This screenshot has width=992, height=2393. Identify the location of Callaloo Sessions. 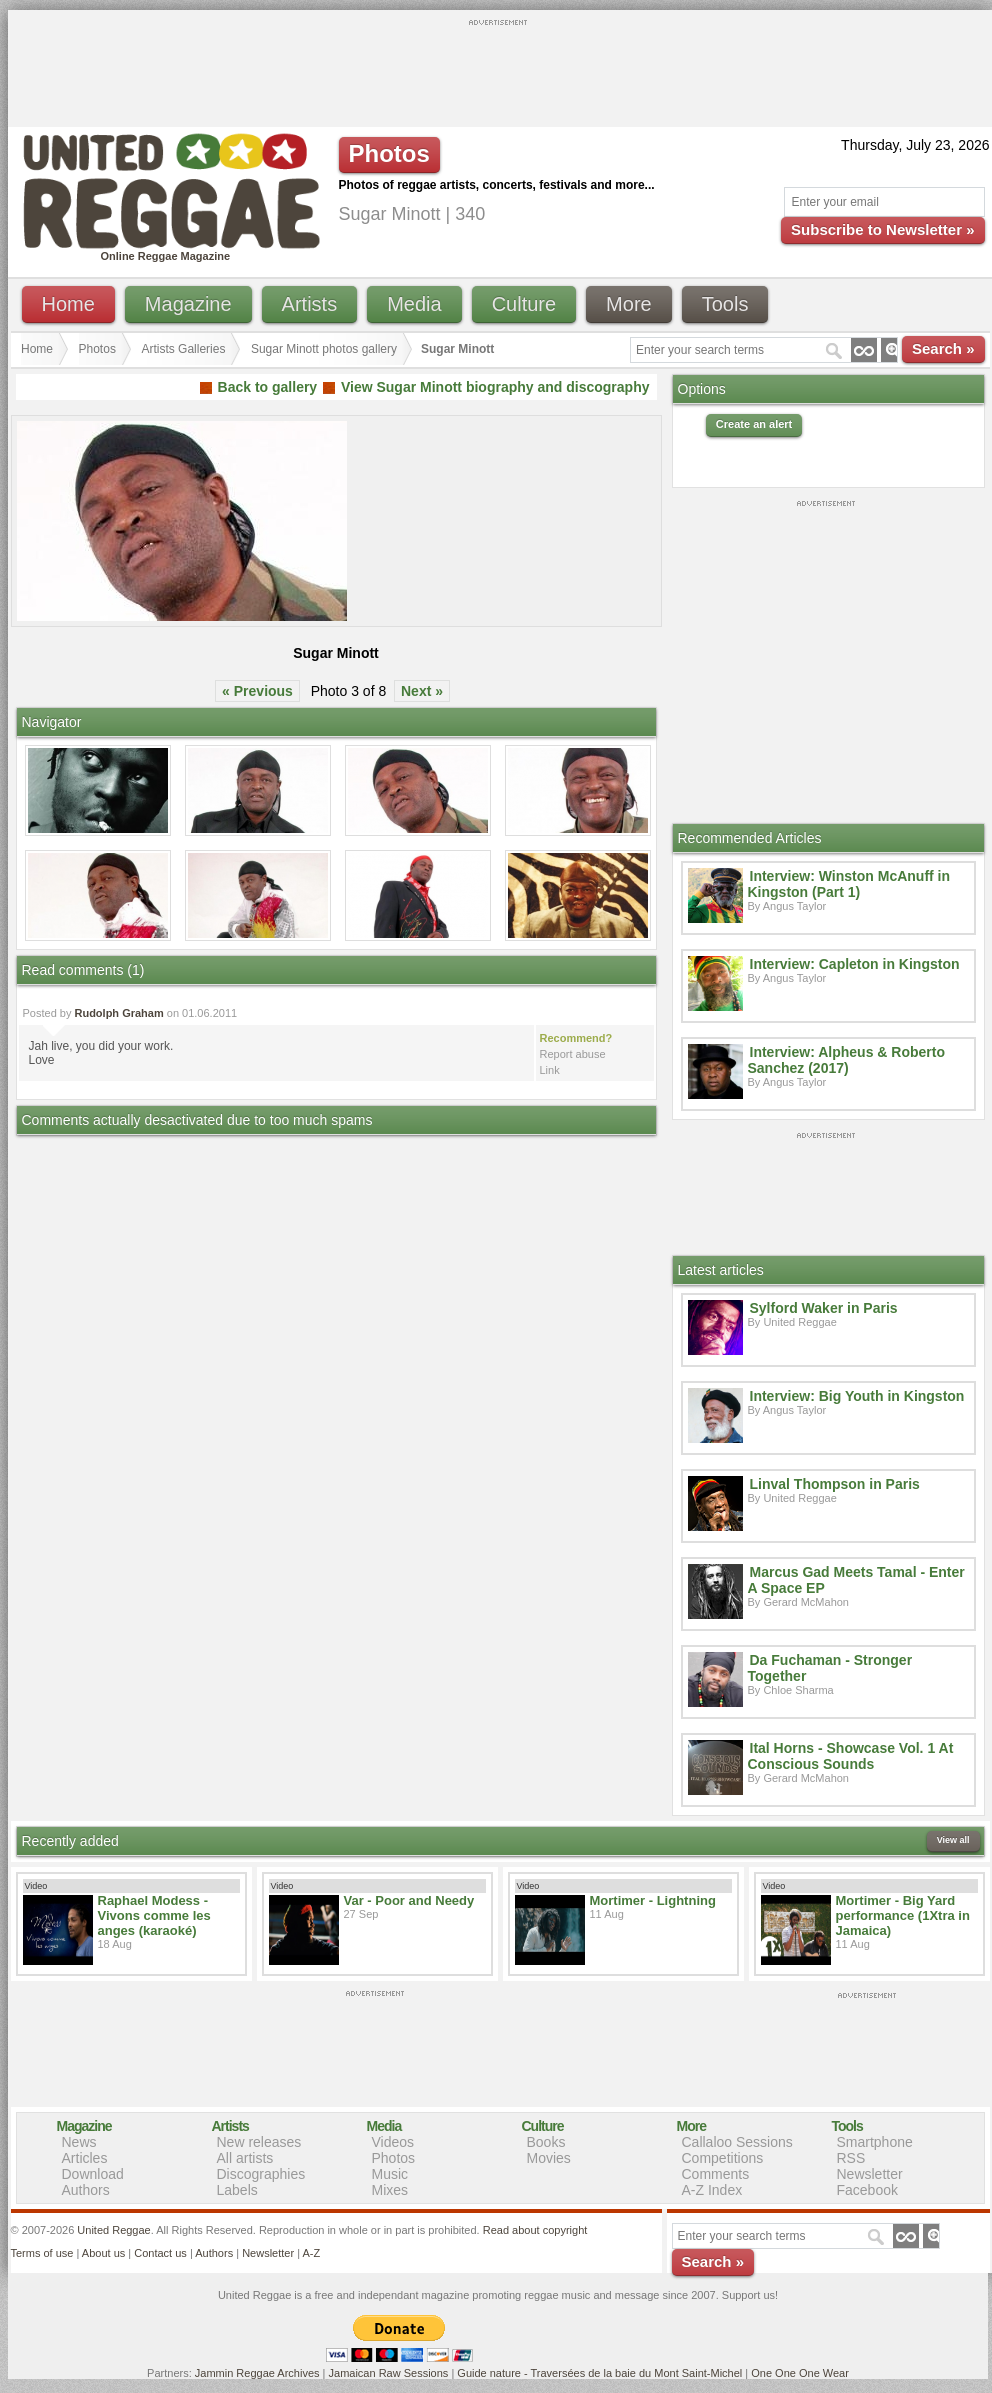
(737, 2142).